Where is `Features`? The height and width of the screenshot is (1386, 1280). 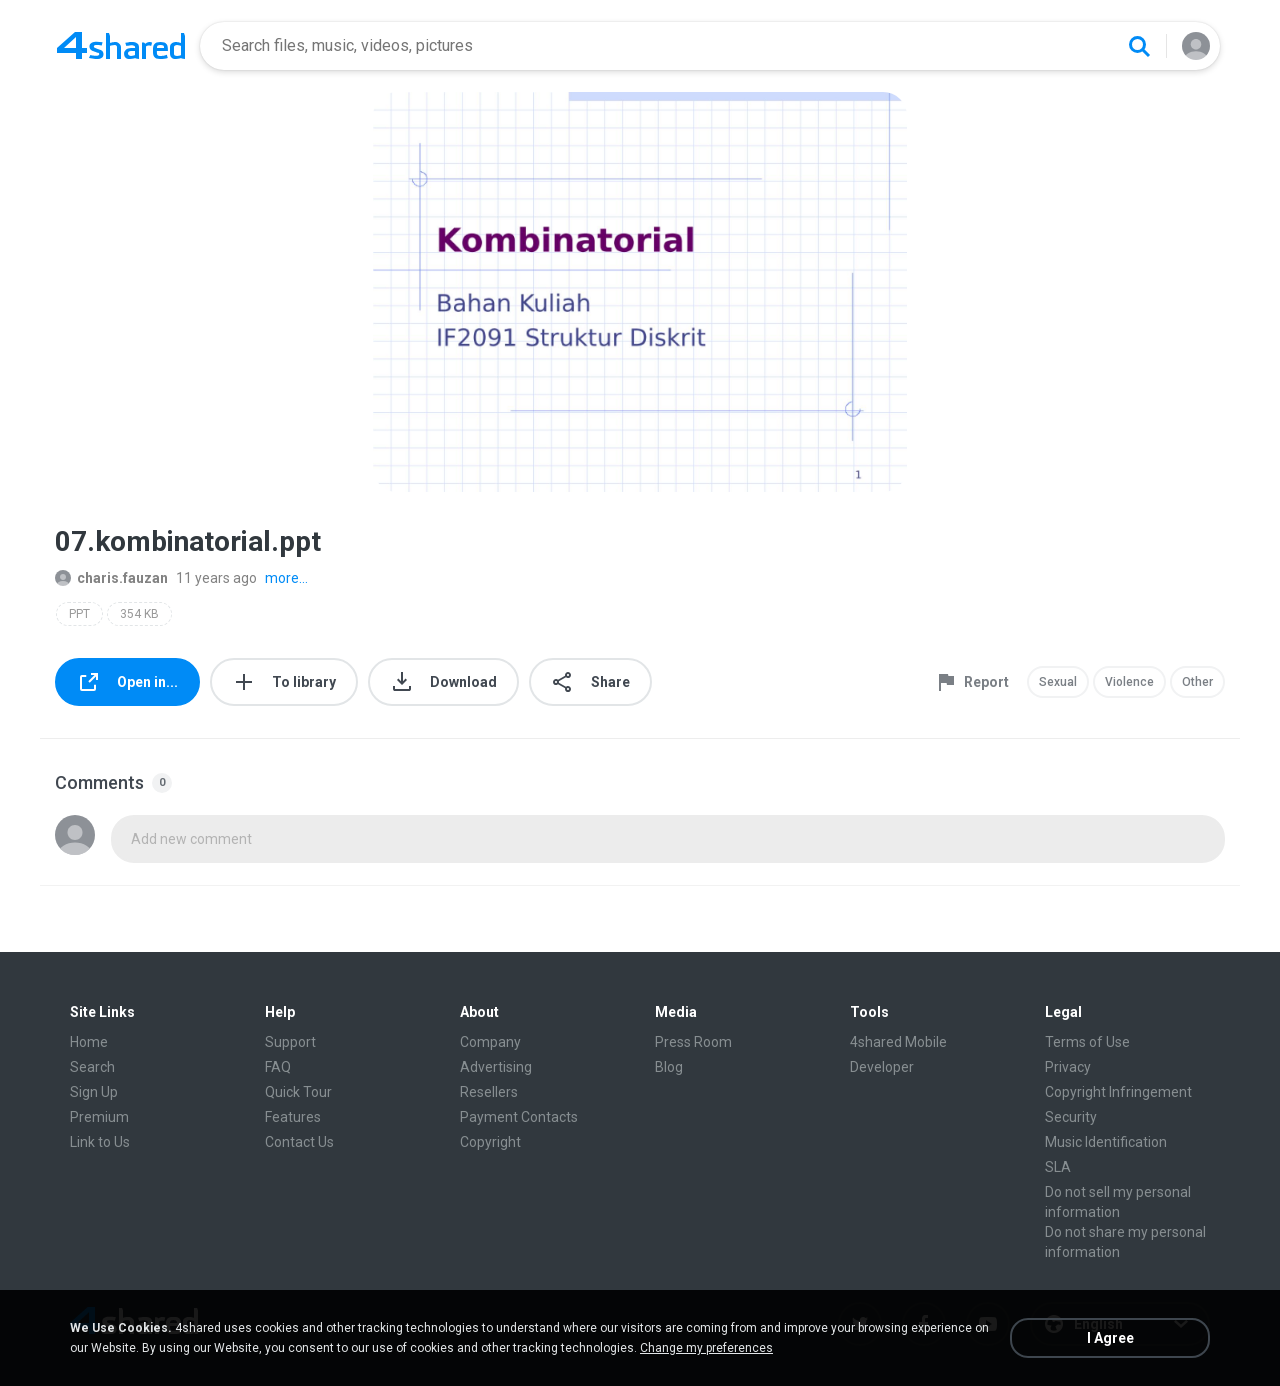 Features is located at coordinates (293, 1117).